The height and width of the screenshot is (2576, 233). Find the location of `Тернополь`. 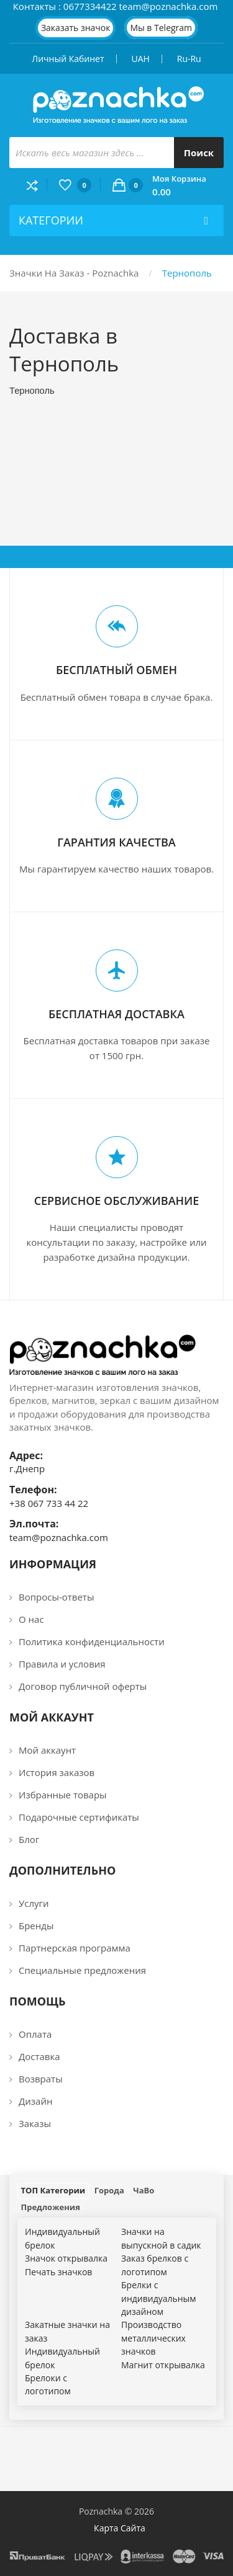

Тернополь is located at coordinates (187, 273).